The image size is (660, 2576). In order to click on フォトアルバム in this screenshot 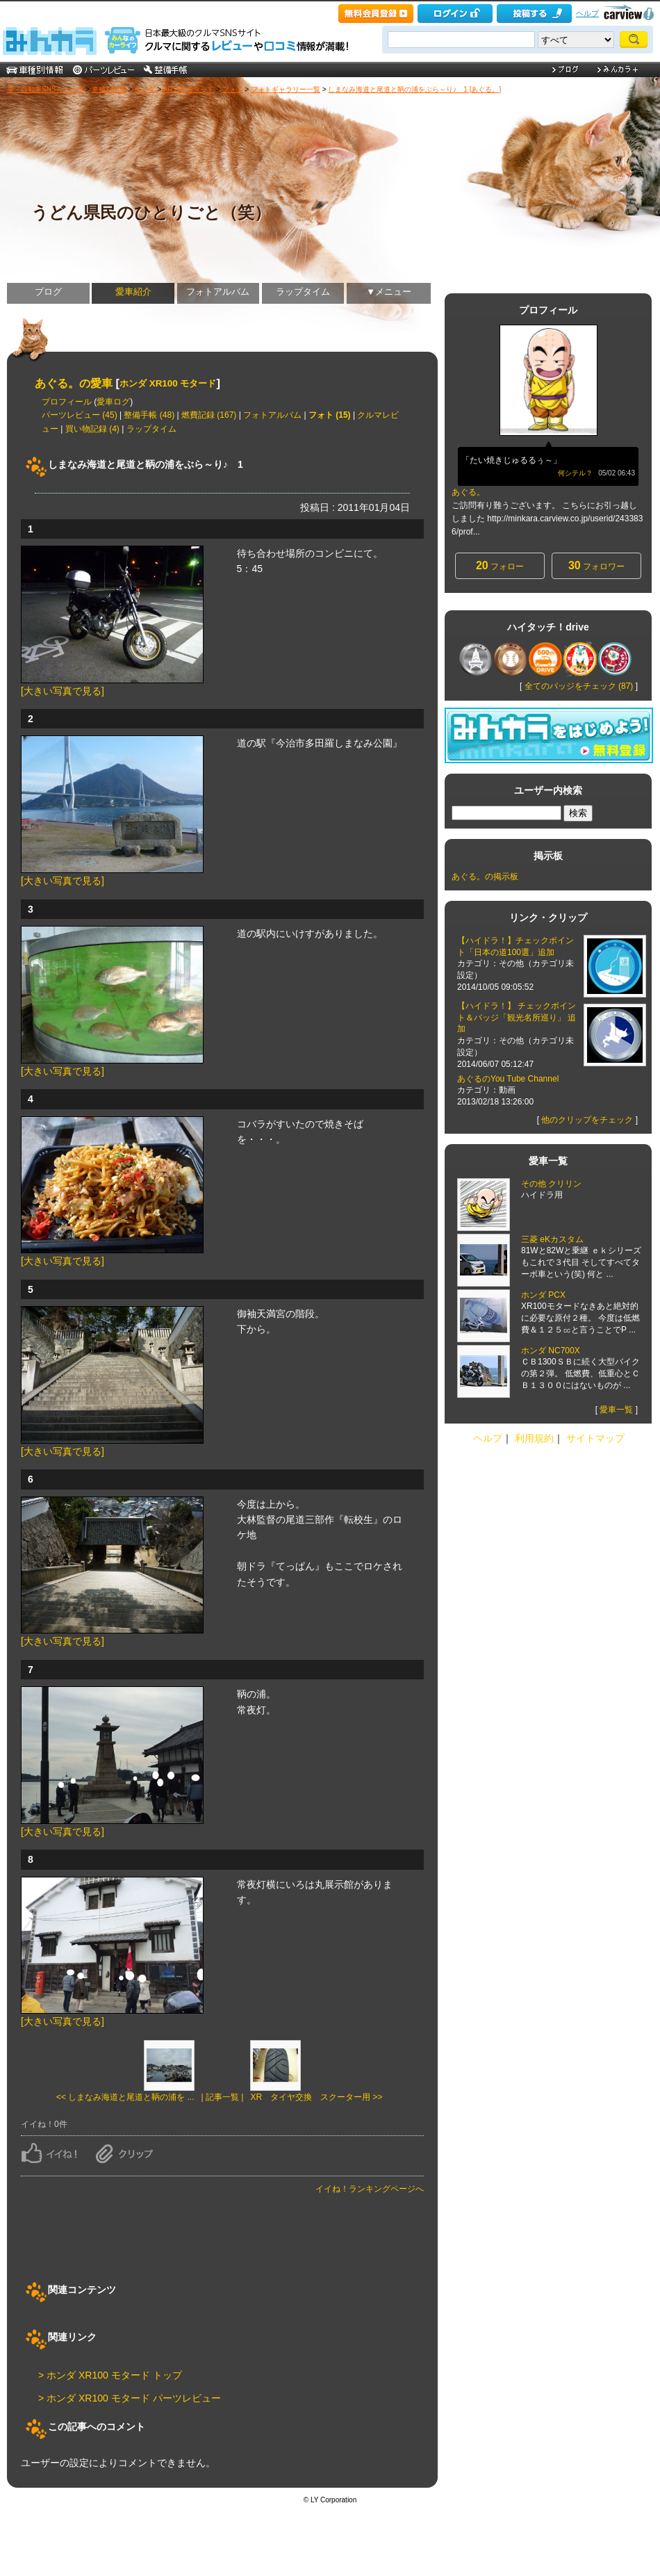, I will do `click(217, 291)`.